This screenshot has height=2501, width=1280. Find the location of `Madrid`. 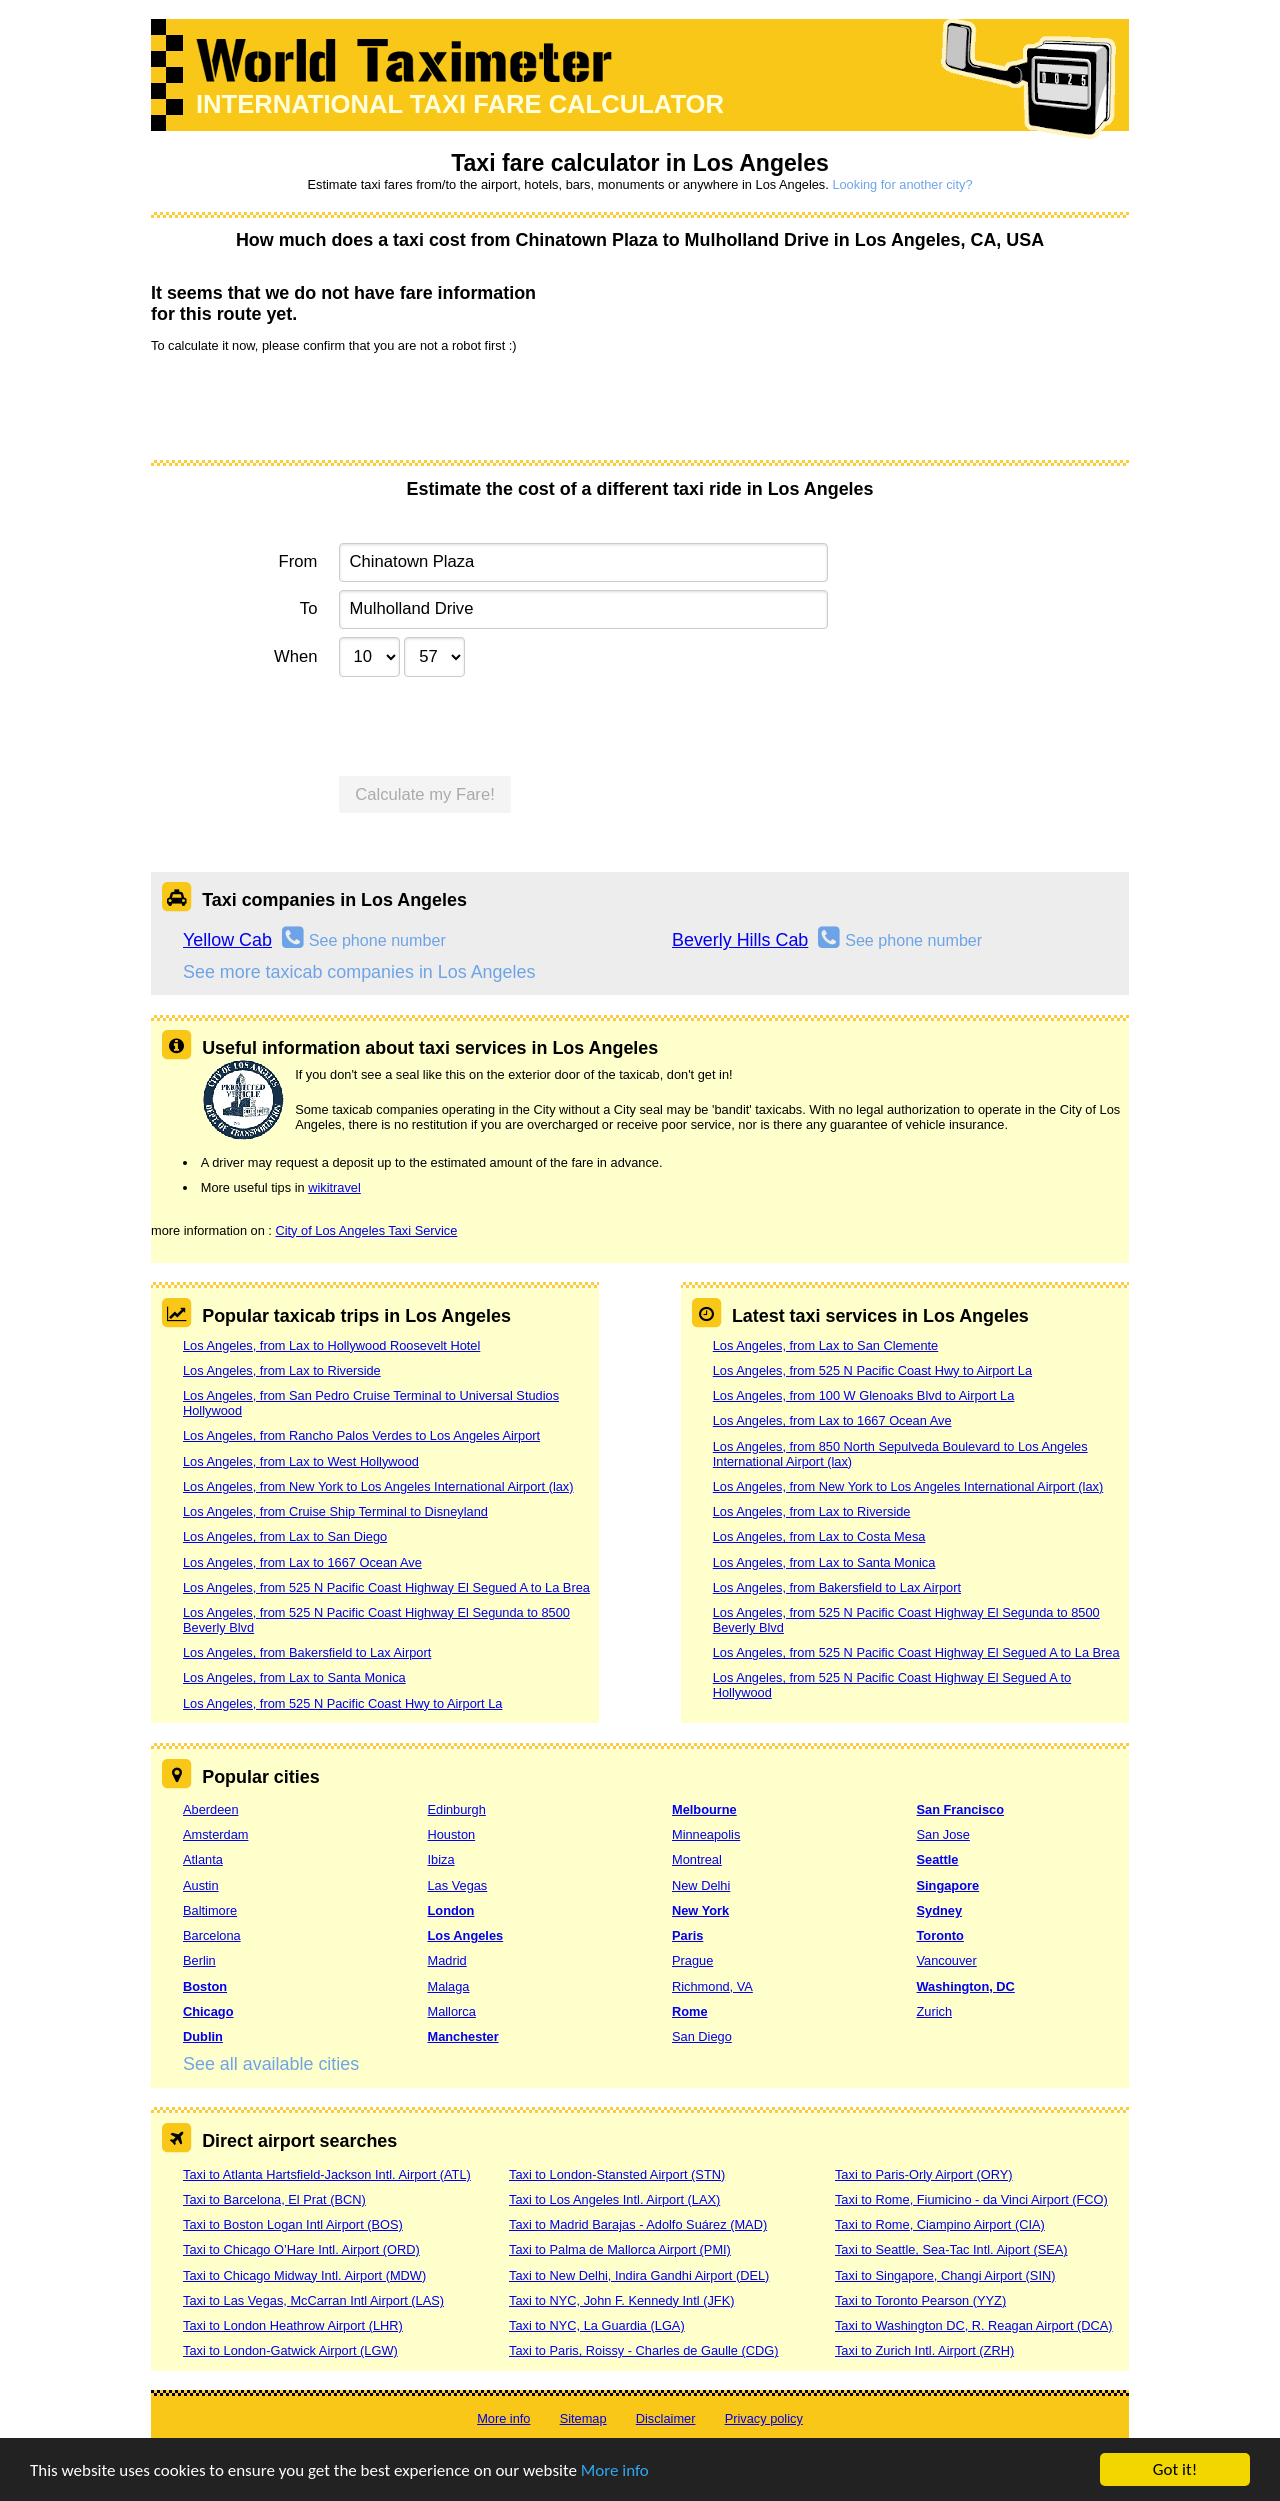

Madrid is located at coordinates (447, 1960).